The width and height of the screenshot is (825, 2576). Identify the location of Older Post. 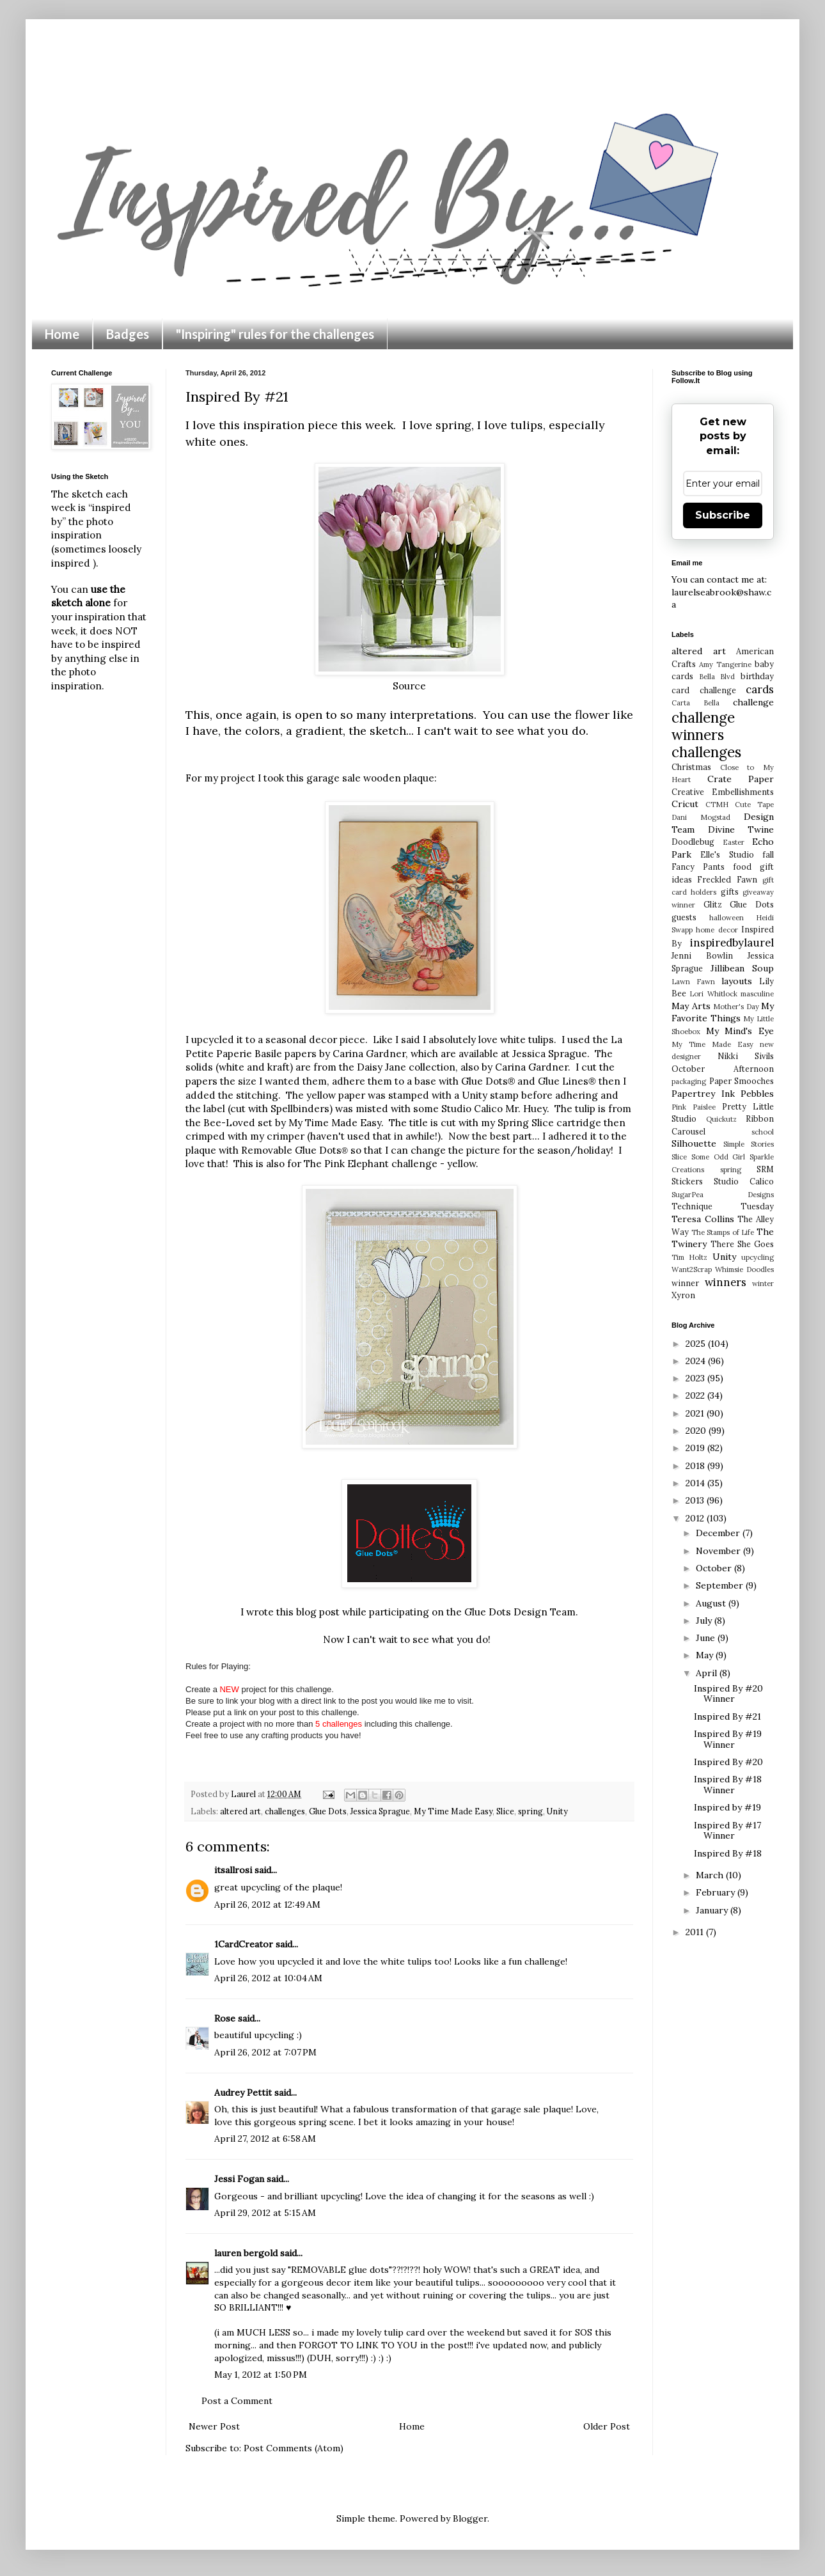
(606, 2426).